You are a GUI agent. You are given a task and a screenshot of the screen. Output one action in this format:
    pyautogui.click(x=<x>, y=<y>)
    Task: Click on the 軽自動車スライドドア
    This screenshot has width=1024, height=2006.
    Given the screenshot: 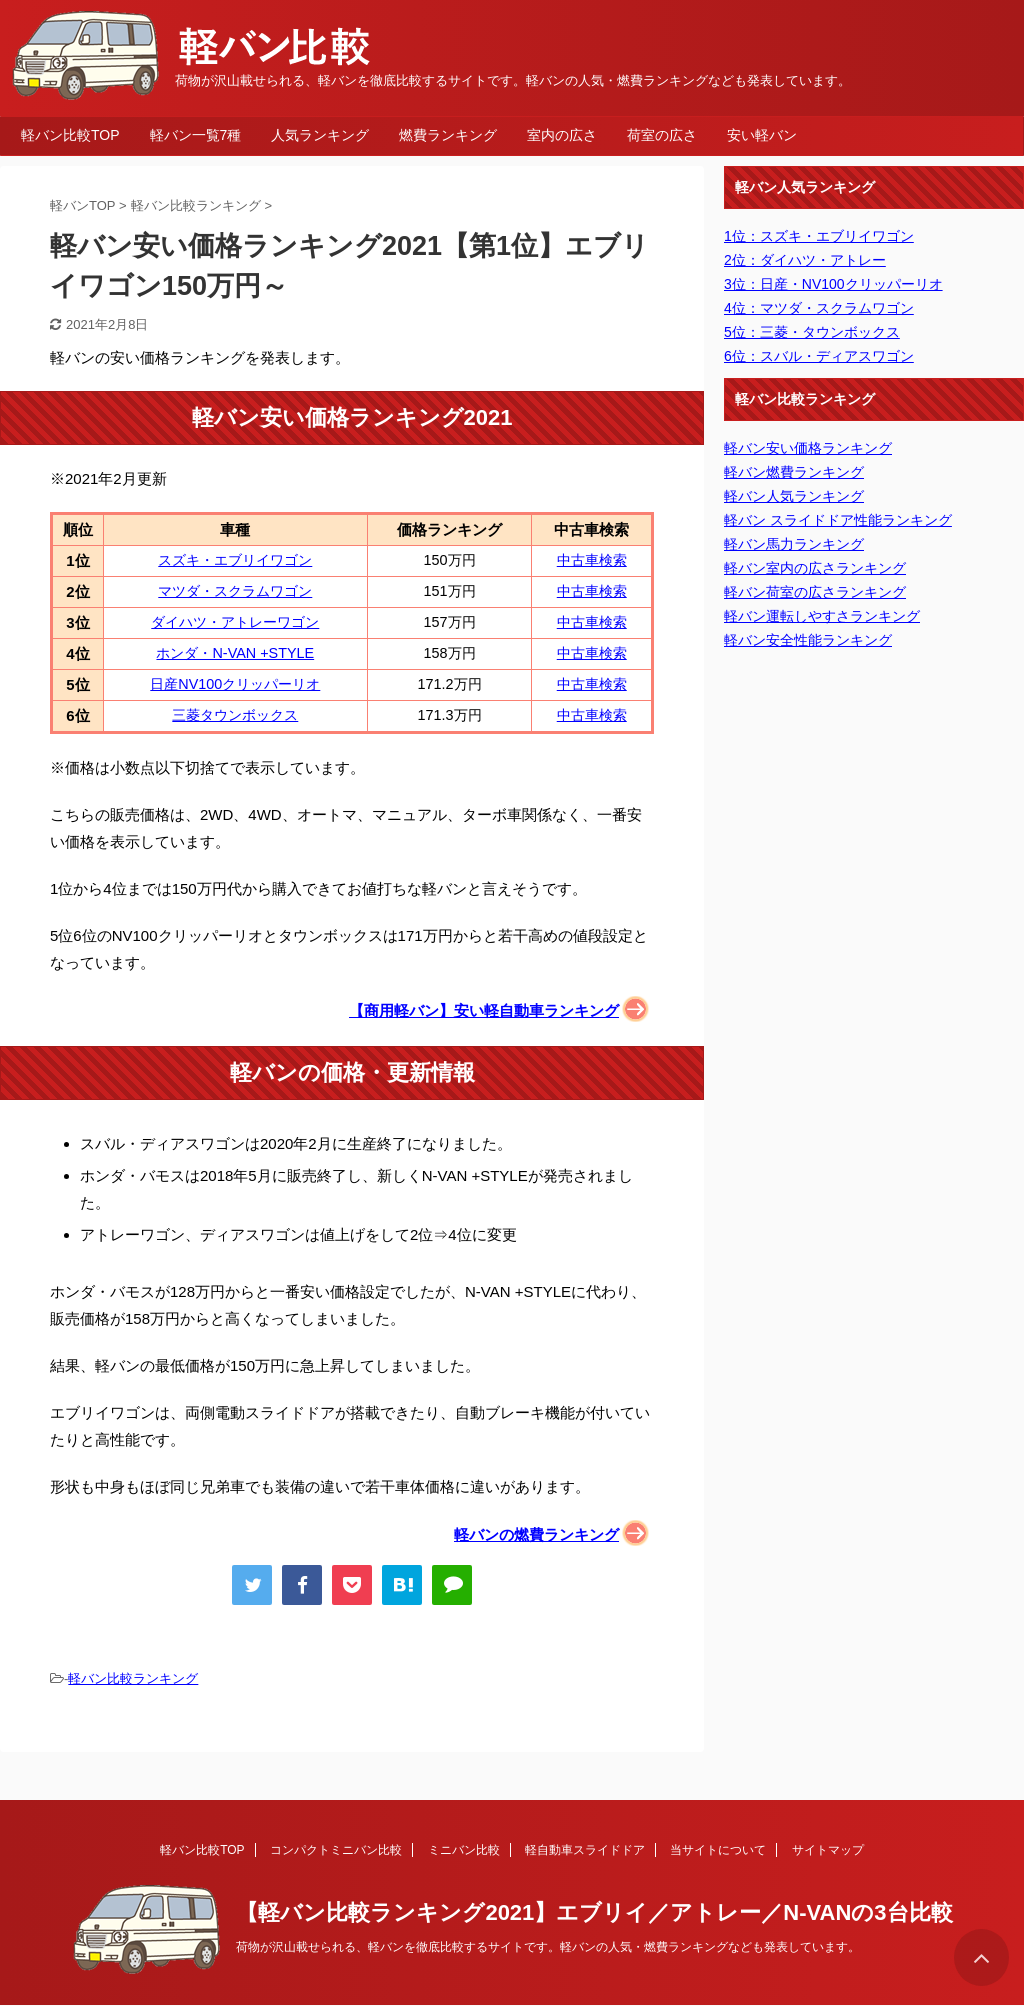 What is the action you would take?
    pyautogui.click(x=585, y=1850)
    